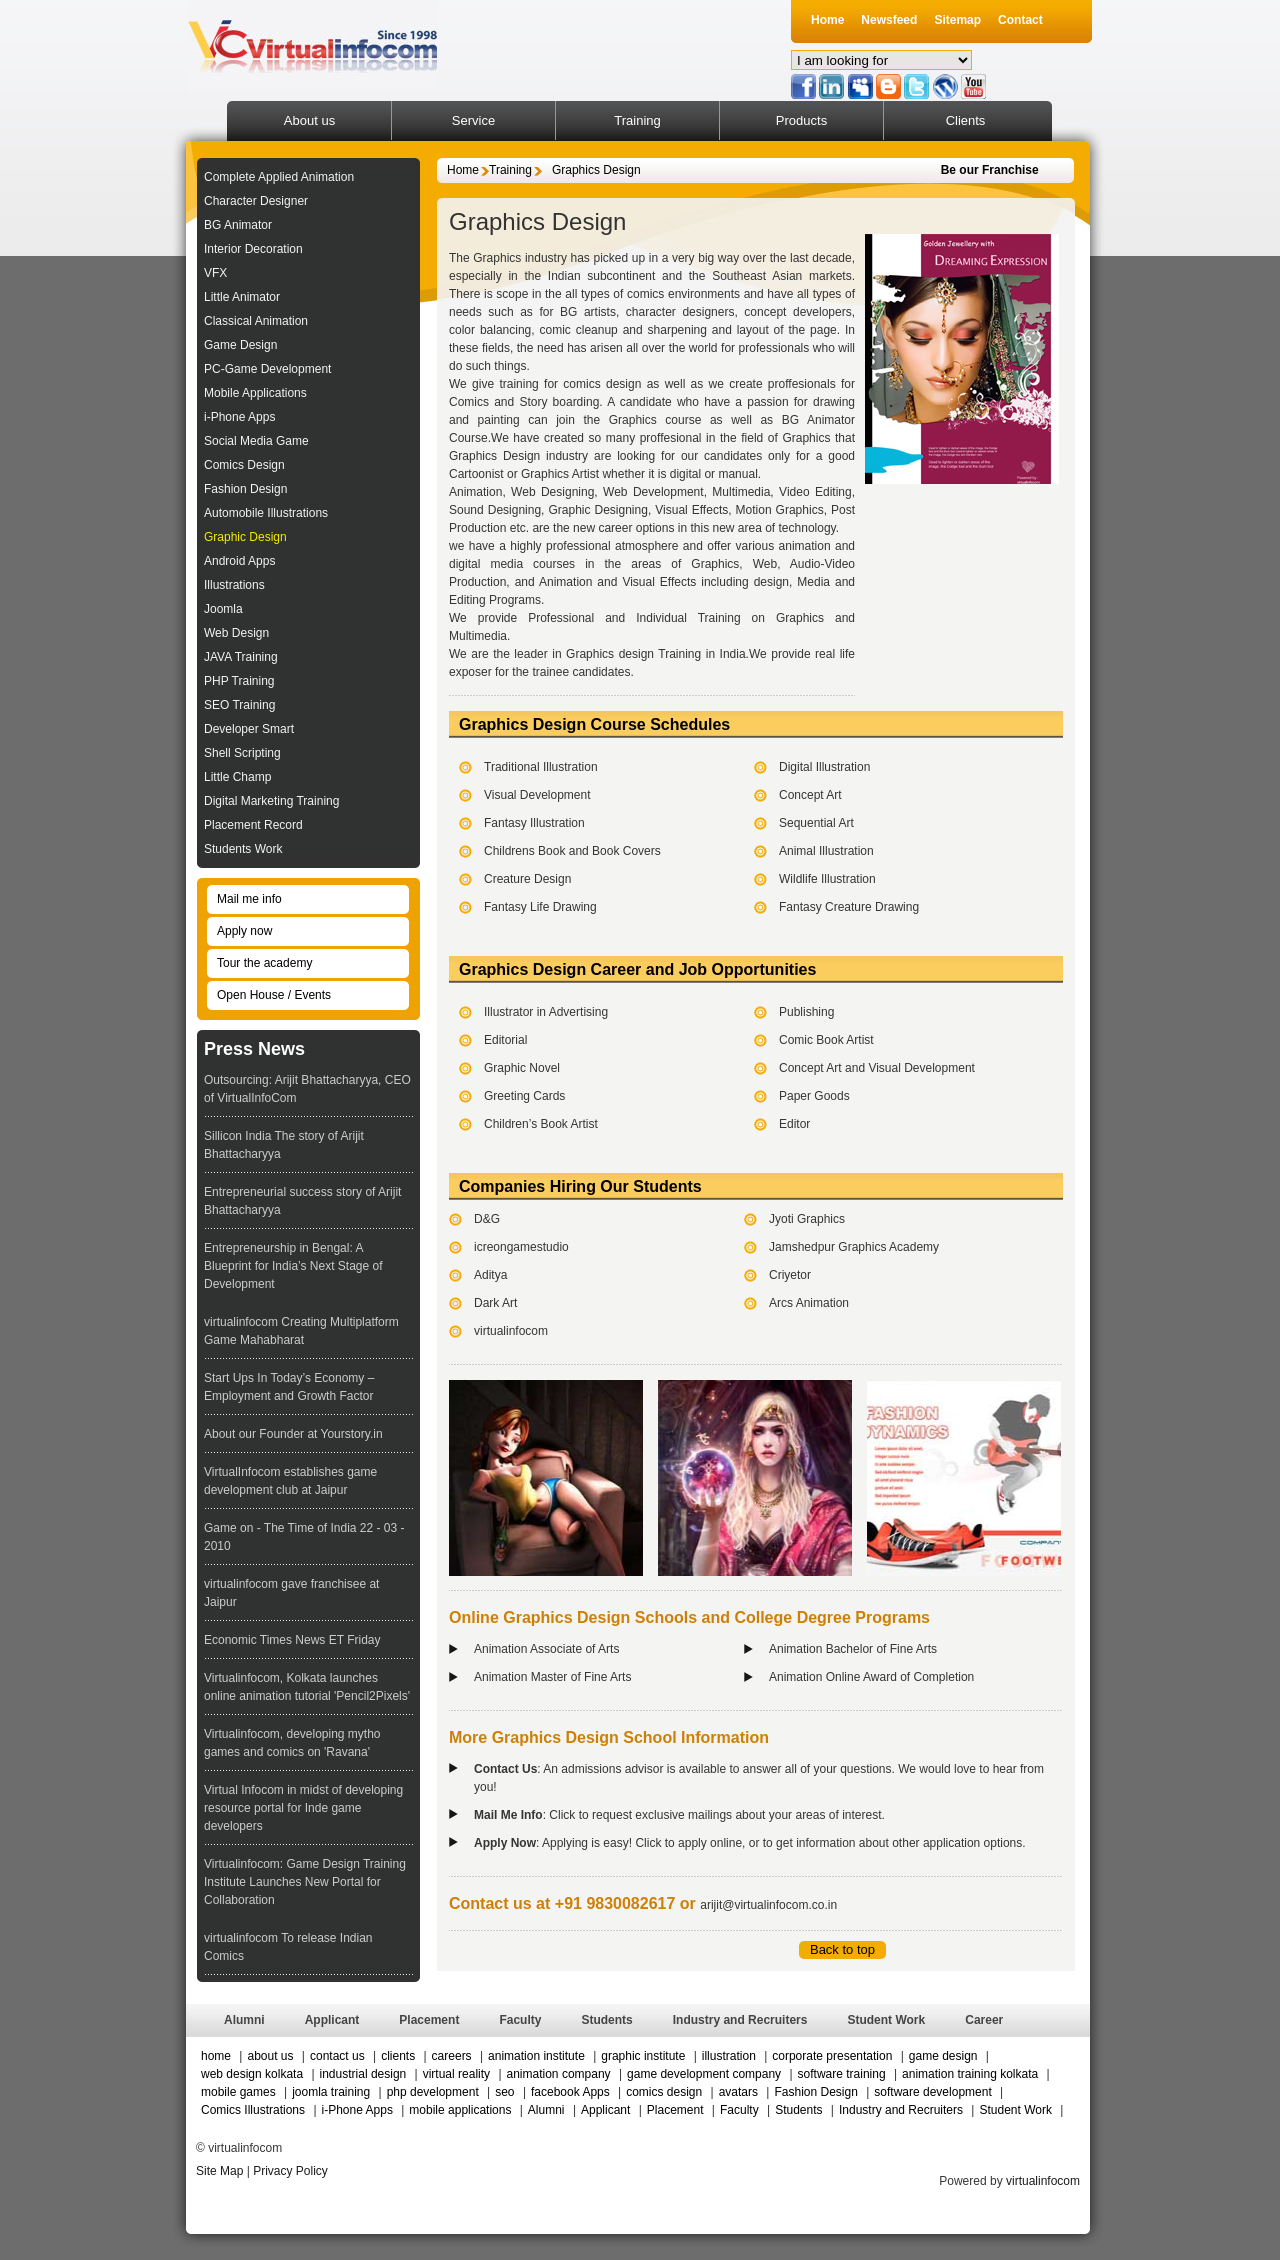 This screenshot has height=2260, width=1280. What do you see at coordinates (596, 170) in the screenshot?
I see `Graphics Design` at bounding box center [596, 170].